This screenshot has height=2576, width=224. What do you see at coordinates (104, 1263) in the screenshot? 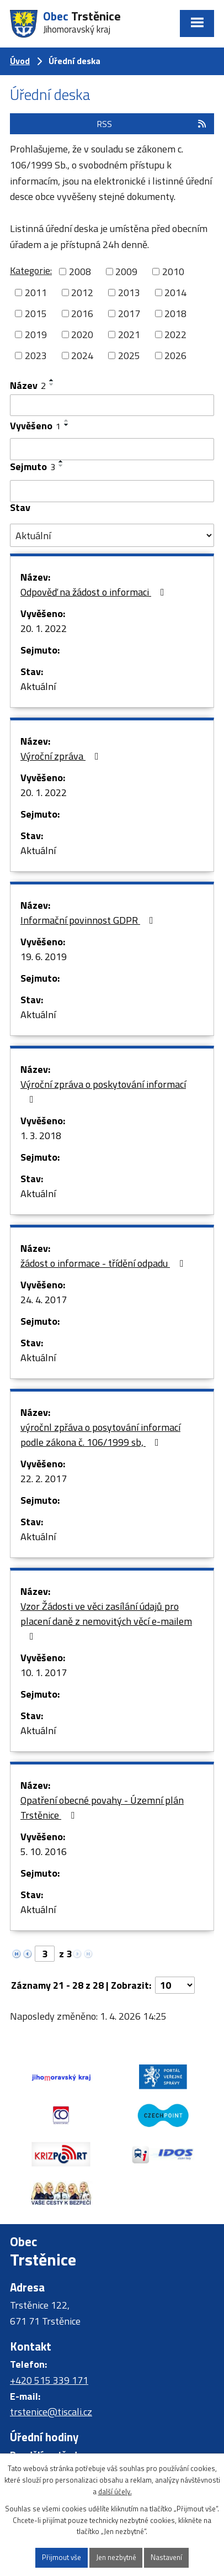
I see `žádost o informace - třídění odpadu` at bounding box center [104, 1263].